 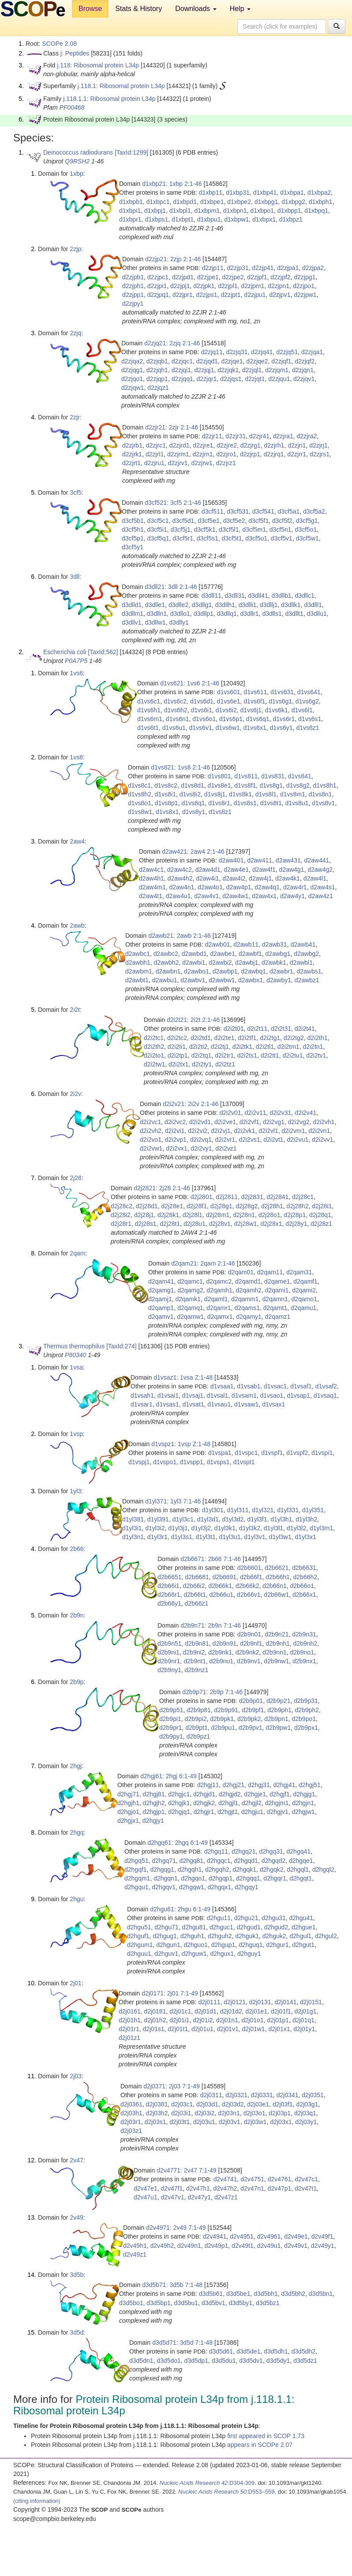 What do you see at coordinates (252, 1802) in the screenshot?
I see `d2hgjl2` at bounding box center [252, 1802].